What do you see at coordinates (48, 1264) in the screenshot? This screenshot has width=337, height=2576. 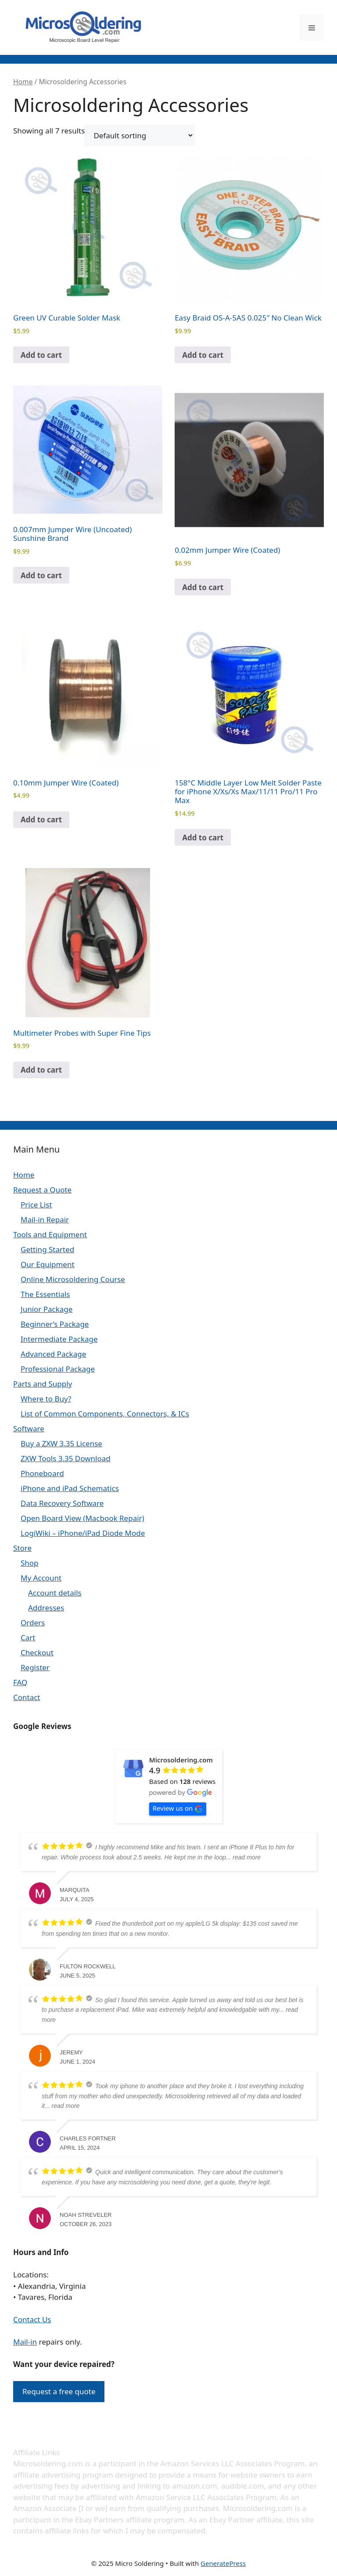 I see `Our Equipment` at bounding box center [48, 1264].